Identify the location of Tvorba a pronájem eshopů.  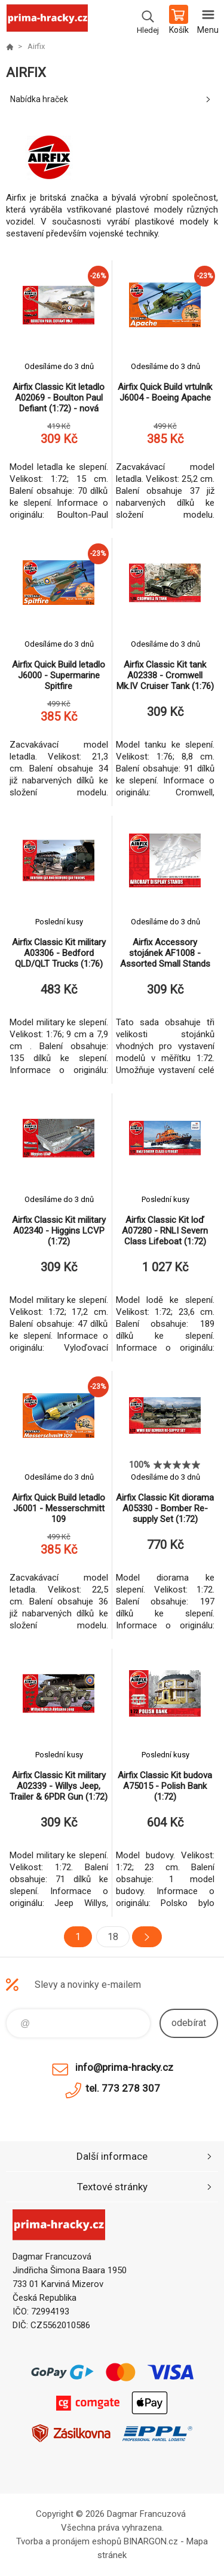
(68, 2541).